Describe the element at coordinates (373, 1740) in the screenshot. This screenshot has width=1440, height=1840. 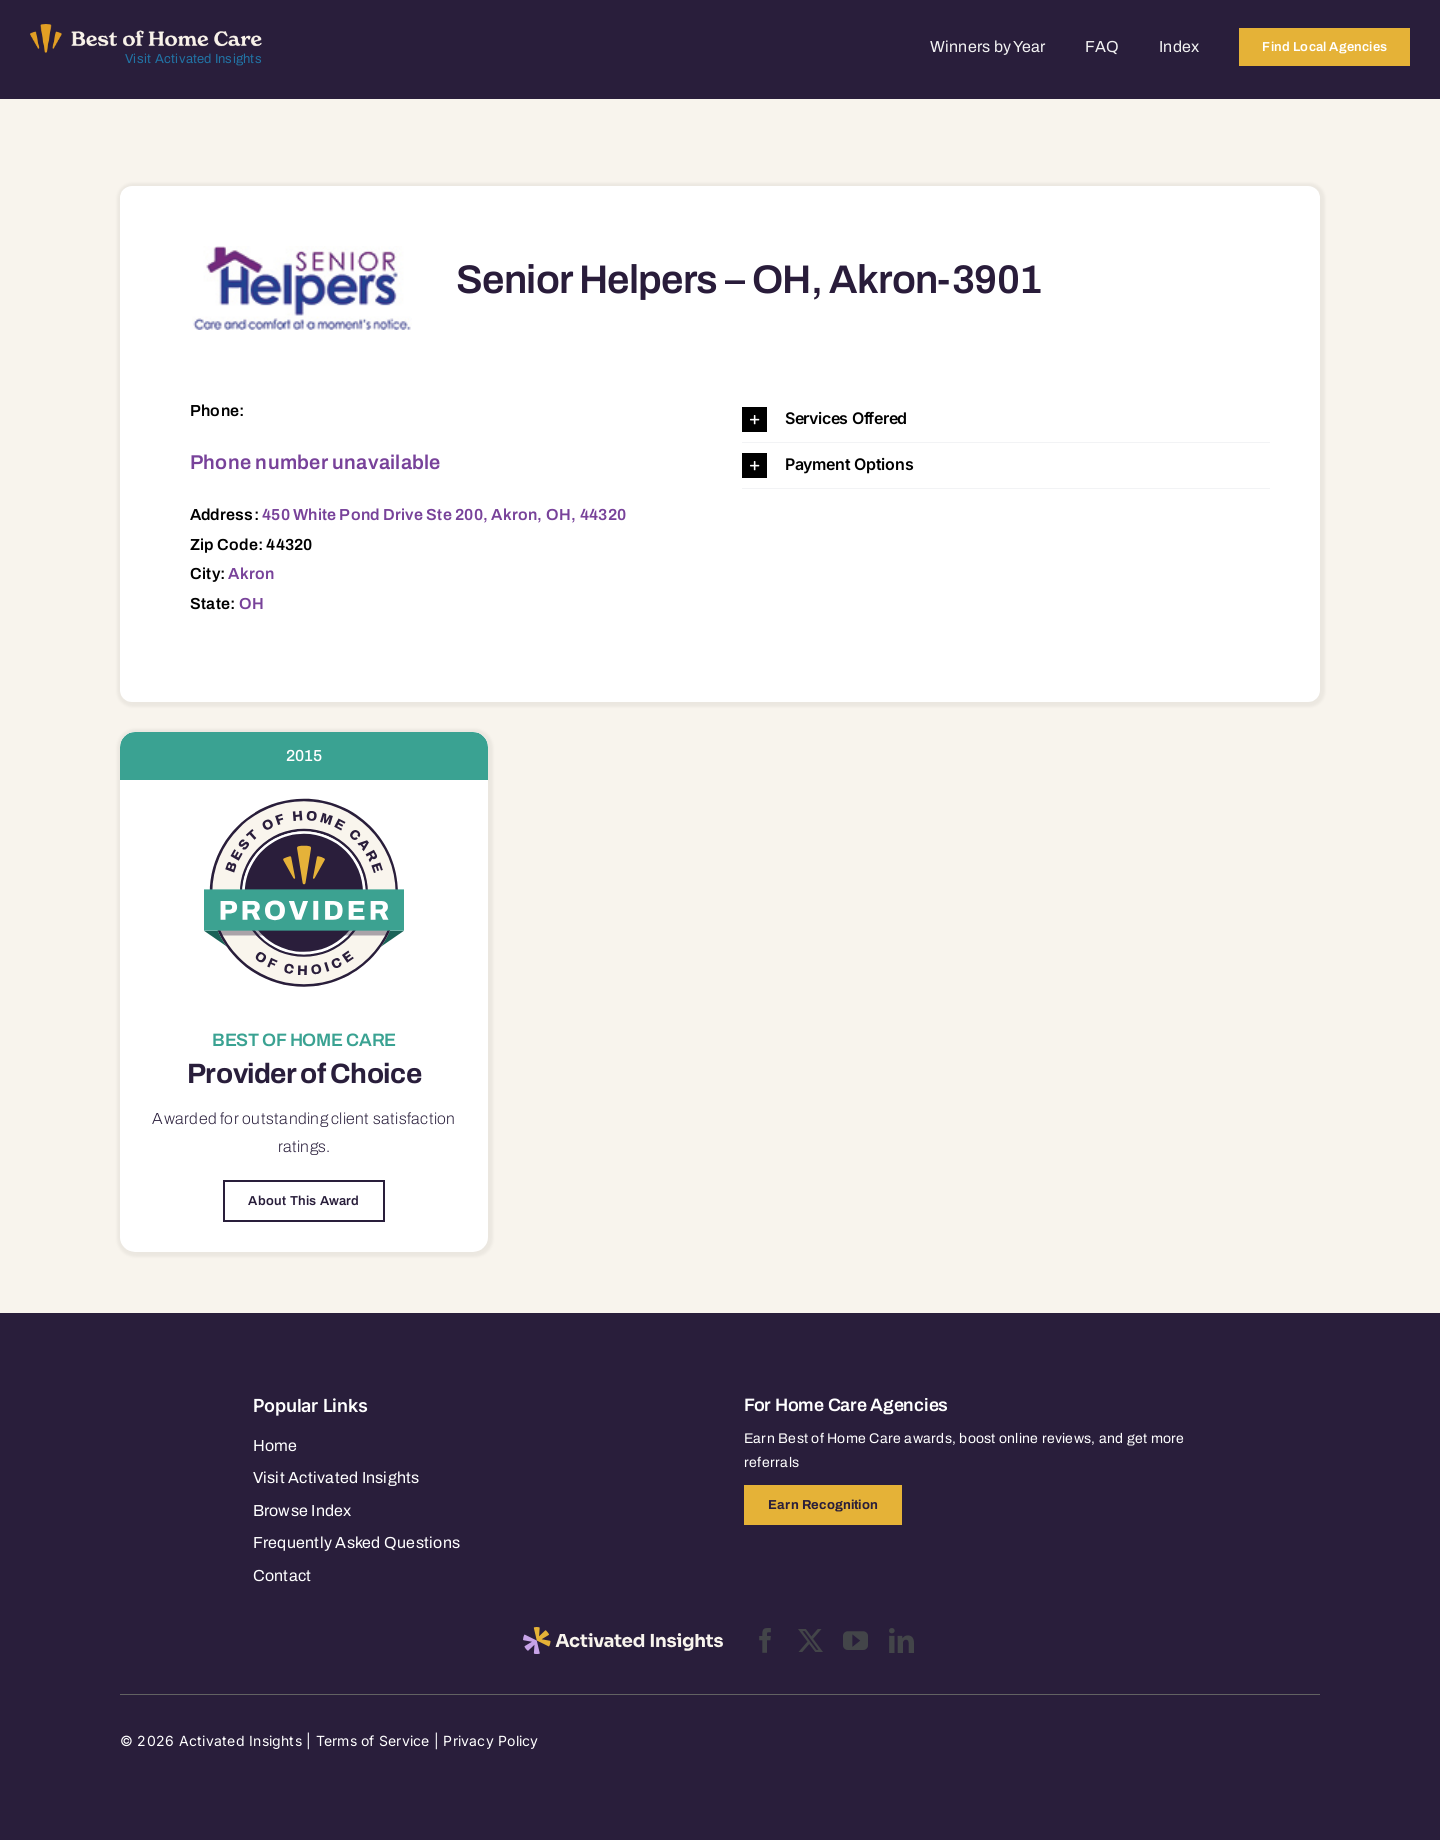
I see `Terms of Service` at that location.